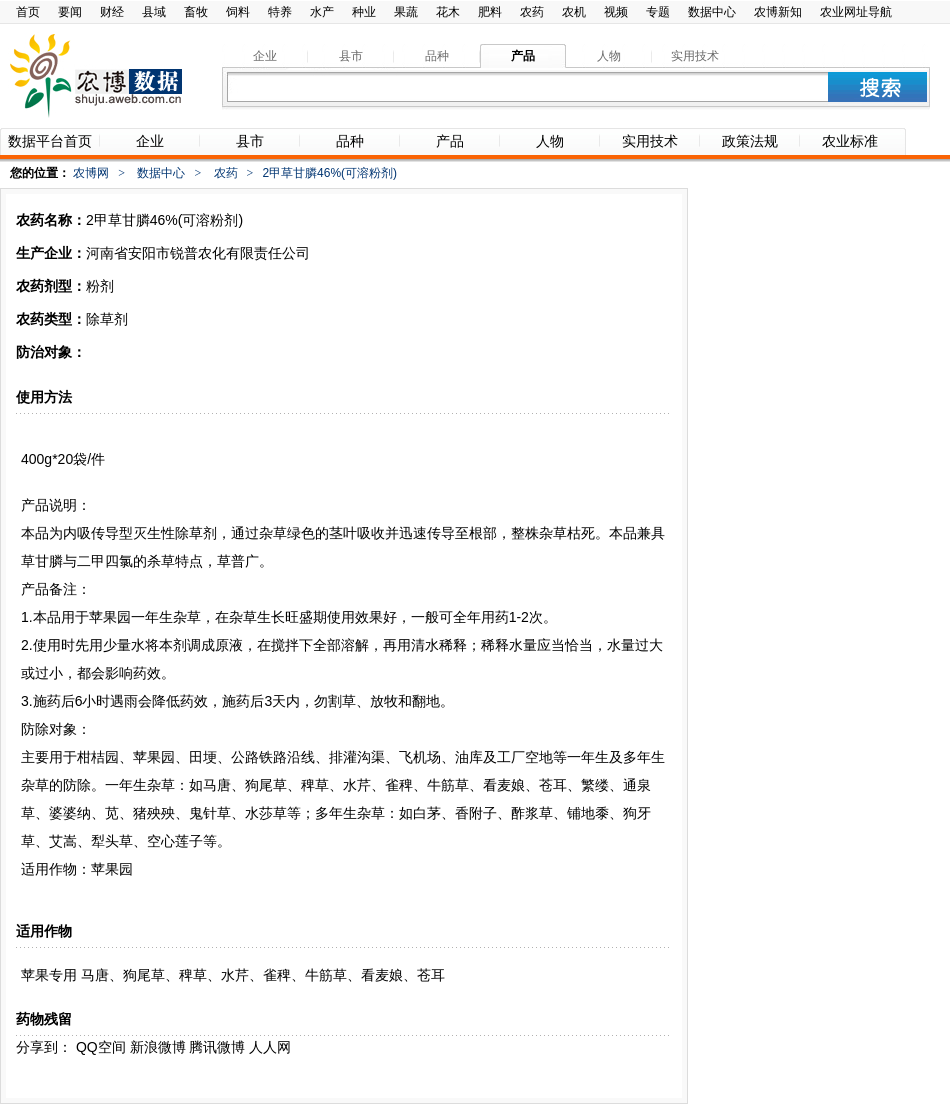 The height and width of the screenshot is (1104, 950). What do you see at coordinates (158, 1047) in the screenshot?
I see `新浪微博` at bounding box center [158, 1047].